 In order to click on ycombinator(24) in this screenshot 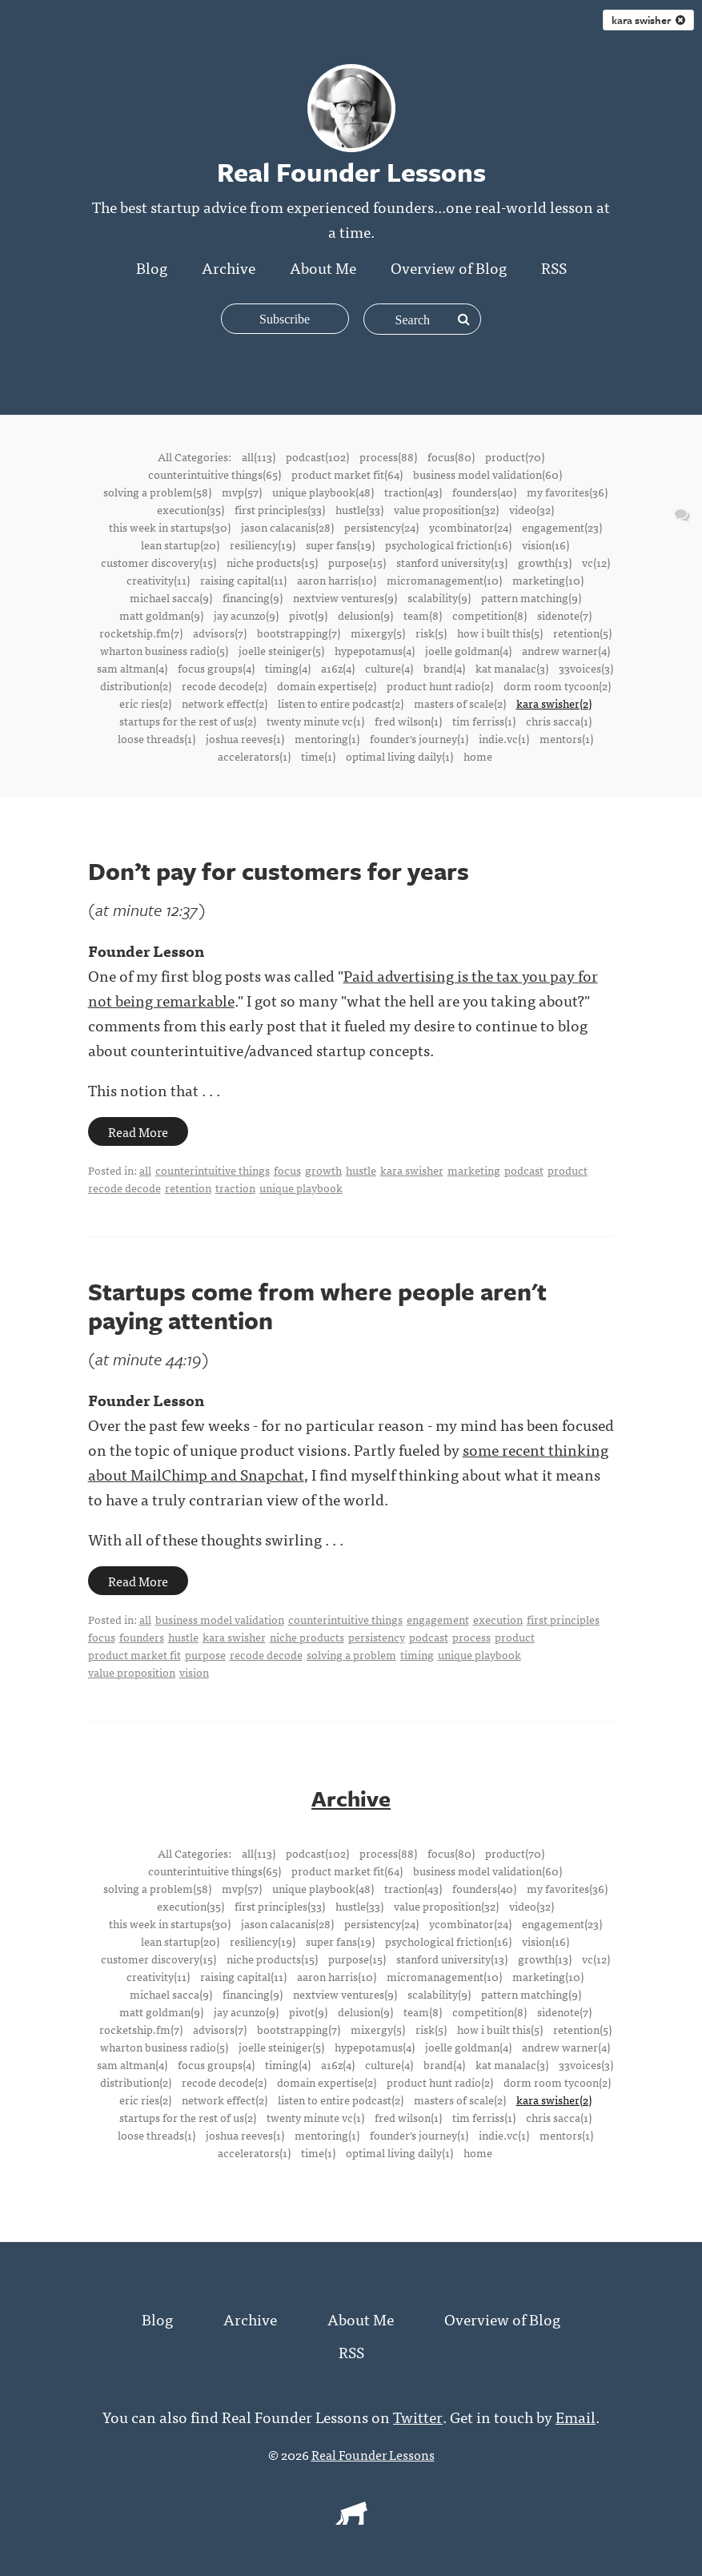, I will do `click(470, 527)`.